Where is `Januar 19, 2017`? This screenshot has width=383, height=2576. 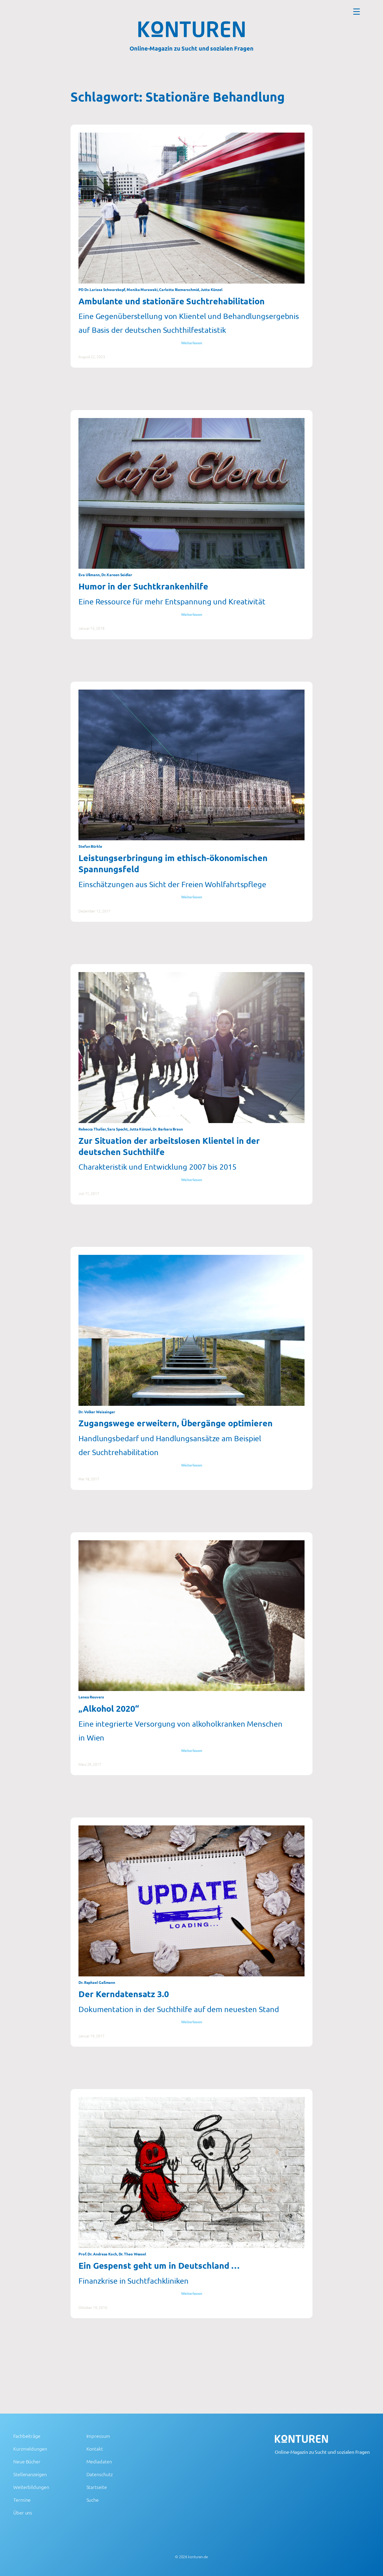 Januar 19, 2017 is located at coordinates (91, 2035).